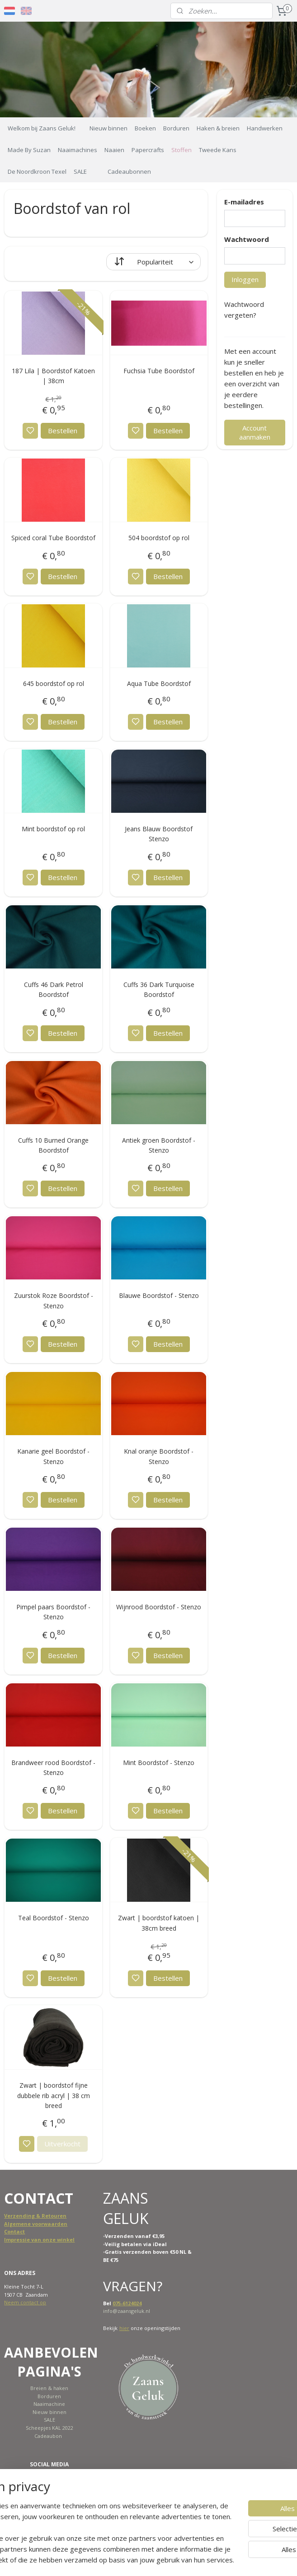  Describe the element at coordinates (77, 150) in the screenshot. I see `Naaimachines` at that location.